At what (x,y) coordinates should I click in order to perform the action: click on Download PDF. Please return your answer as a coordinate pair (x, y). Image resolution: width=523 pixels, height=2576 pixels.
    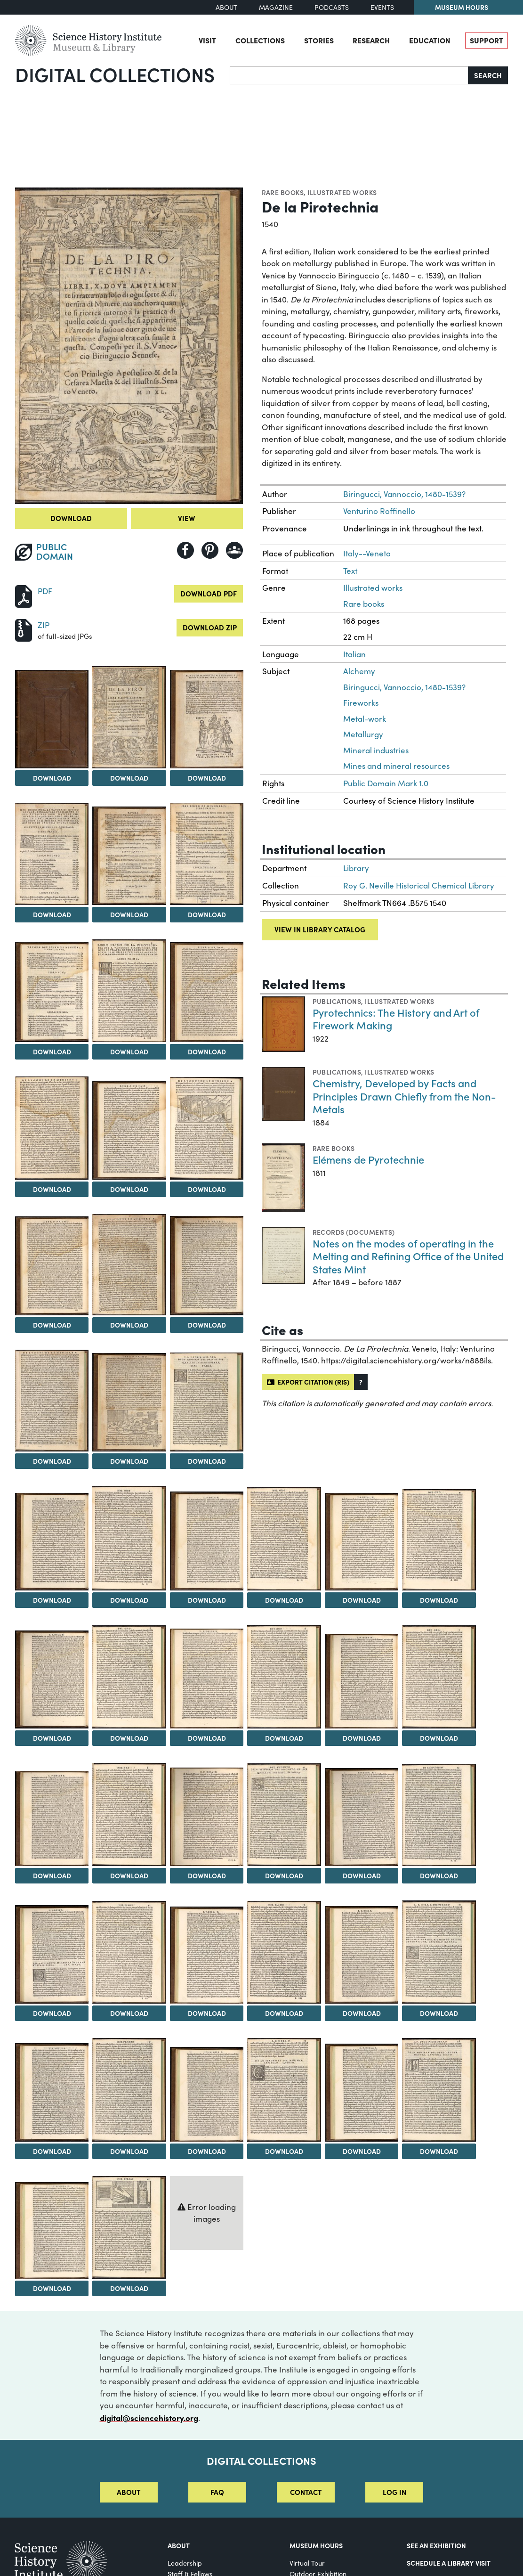
    Looking at the image, I should click on (208, 593).